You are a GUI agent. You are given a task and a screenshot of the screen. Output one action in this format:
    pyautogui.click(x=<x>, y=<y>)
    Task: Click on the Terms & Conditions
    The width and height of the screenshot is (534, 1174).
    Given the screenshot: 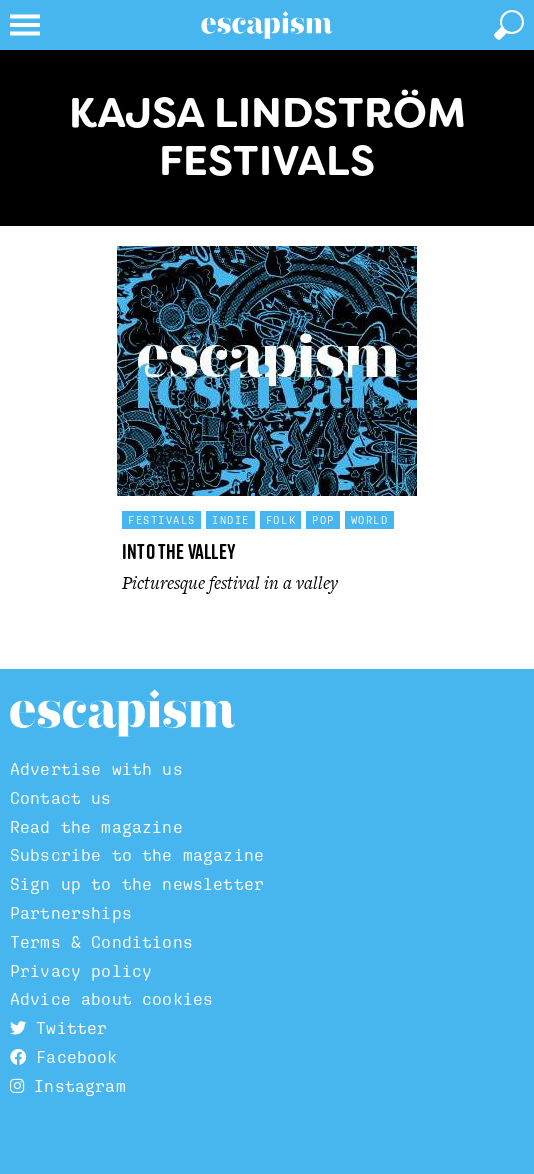 What is the action you would take?
    pyautogui.click(x=101, y=942)
    